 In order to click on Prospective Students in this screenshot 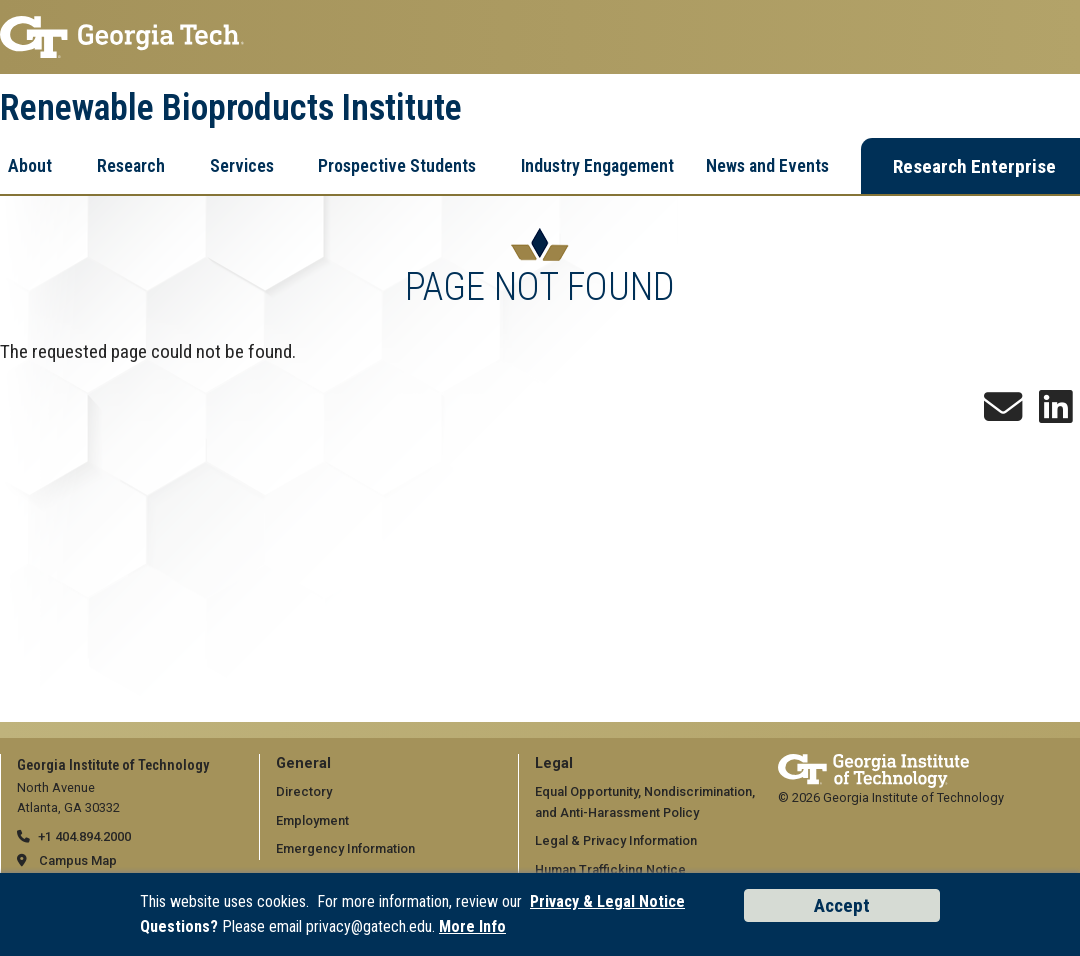, I will do `click(397, 165)`.